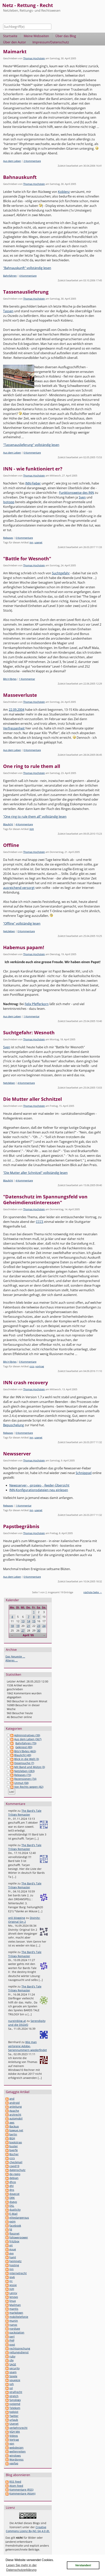  What do you see at coordinates (14, 2265) in the screenshot?
I see `hosting` at bounding box center [14, 2265].